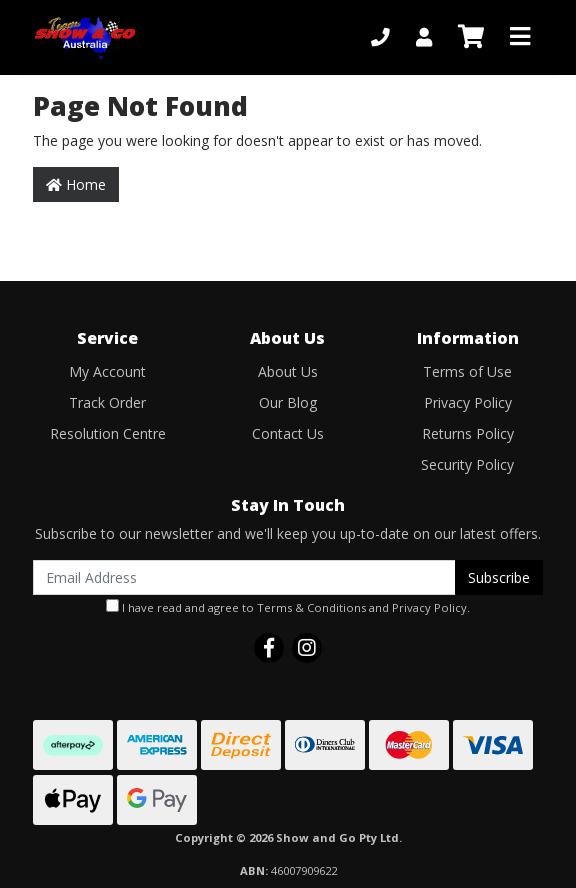 This screenshot has width=576, height=888. What do you see at coordinates (107, 402) in the screenshot?
I see `Track Order` at bounding box center [107, 402].